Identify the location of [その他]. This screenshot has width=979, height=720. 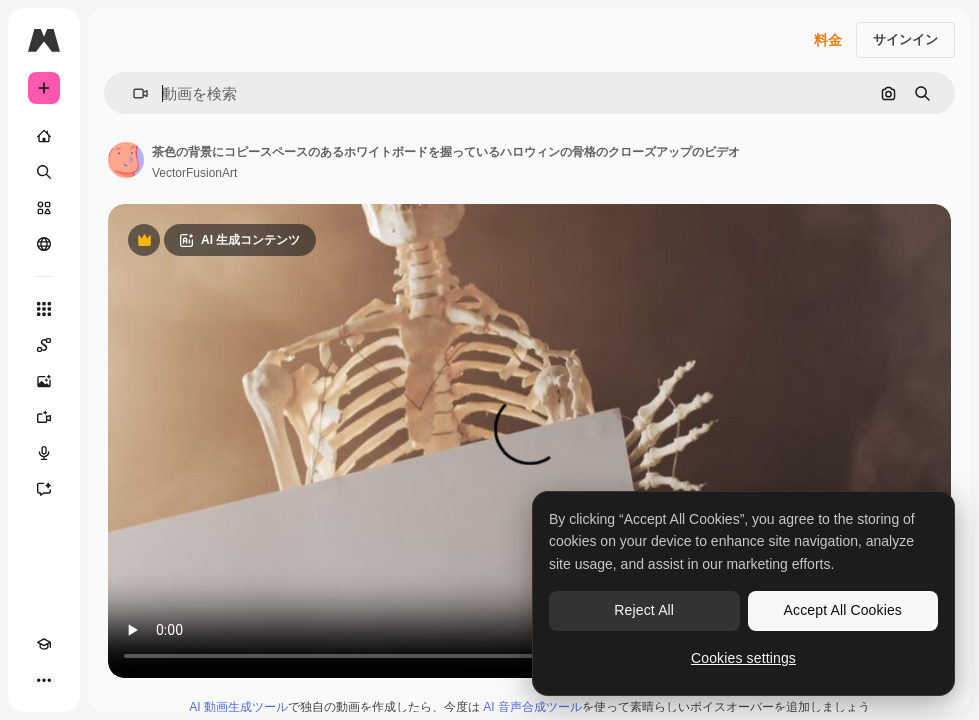
(44, 680).